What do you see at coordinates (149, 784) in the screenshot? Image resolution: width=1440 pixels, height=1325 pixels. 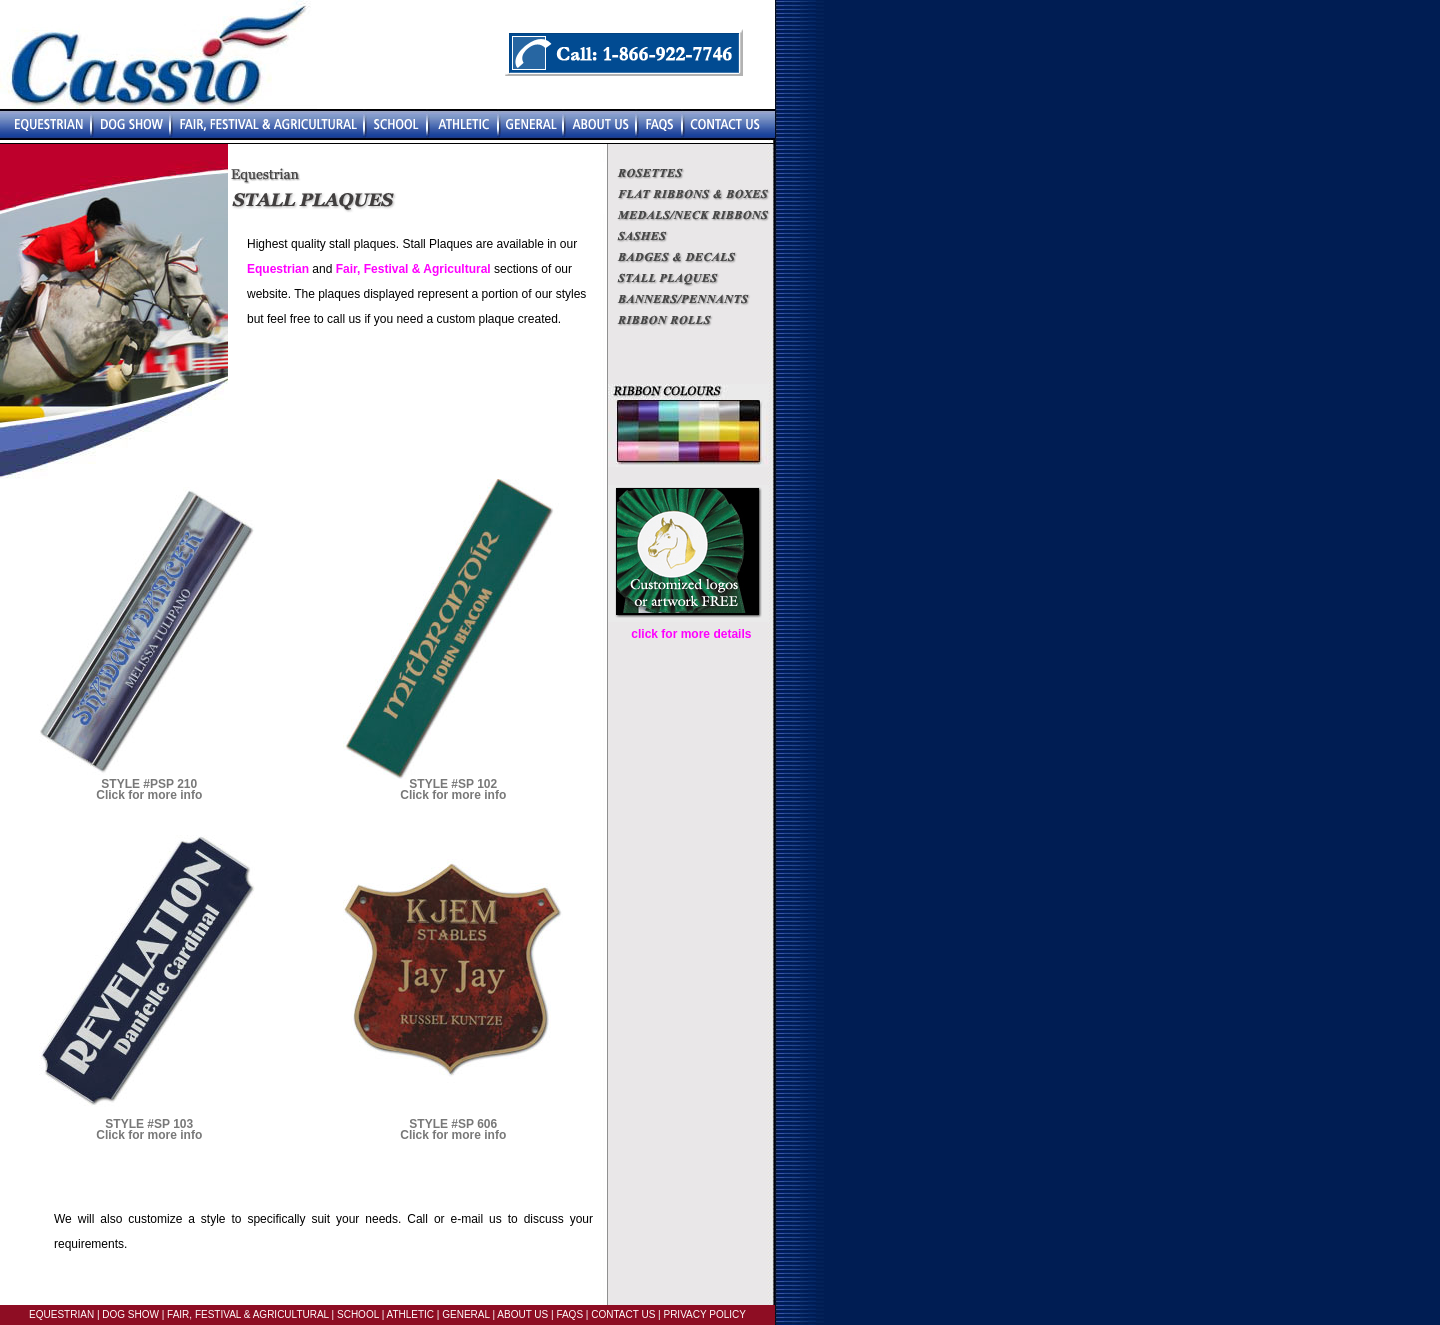 I see `STYLE #PSP 210` at bounding box center [149, 784].